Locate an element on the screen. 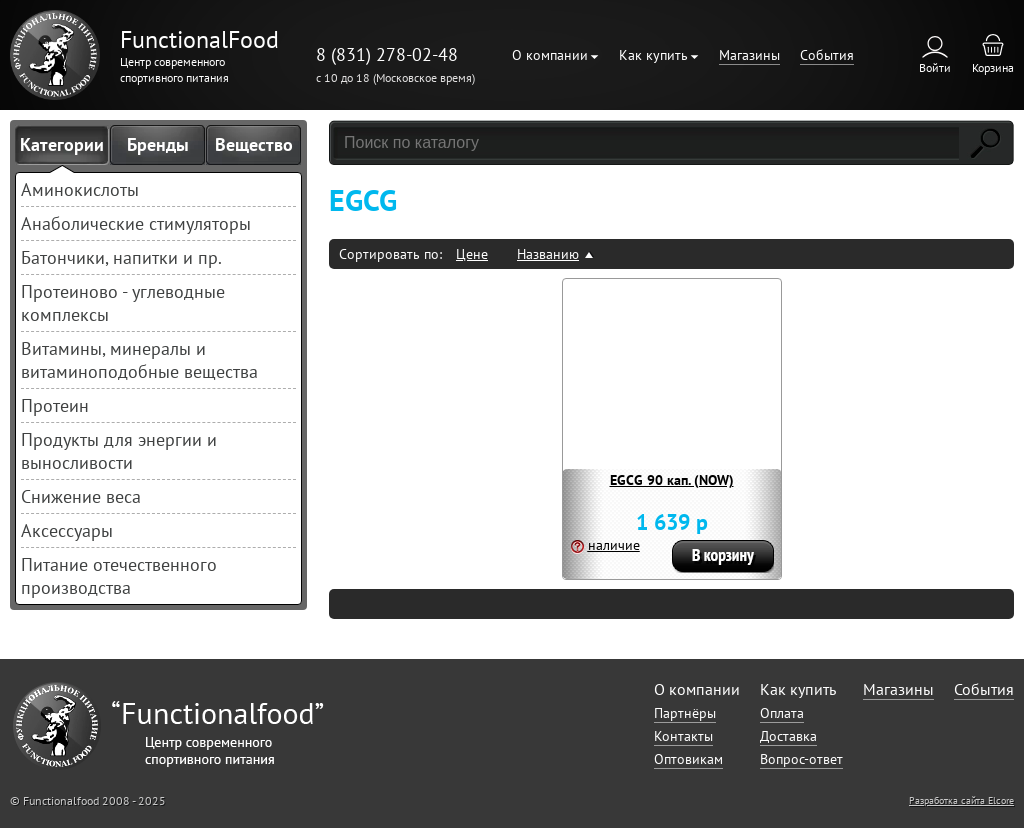 This screenshot has height=828, width=1024. Протеин is located at coordinates (55, 405).